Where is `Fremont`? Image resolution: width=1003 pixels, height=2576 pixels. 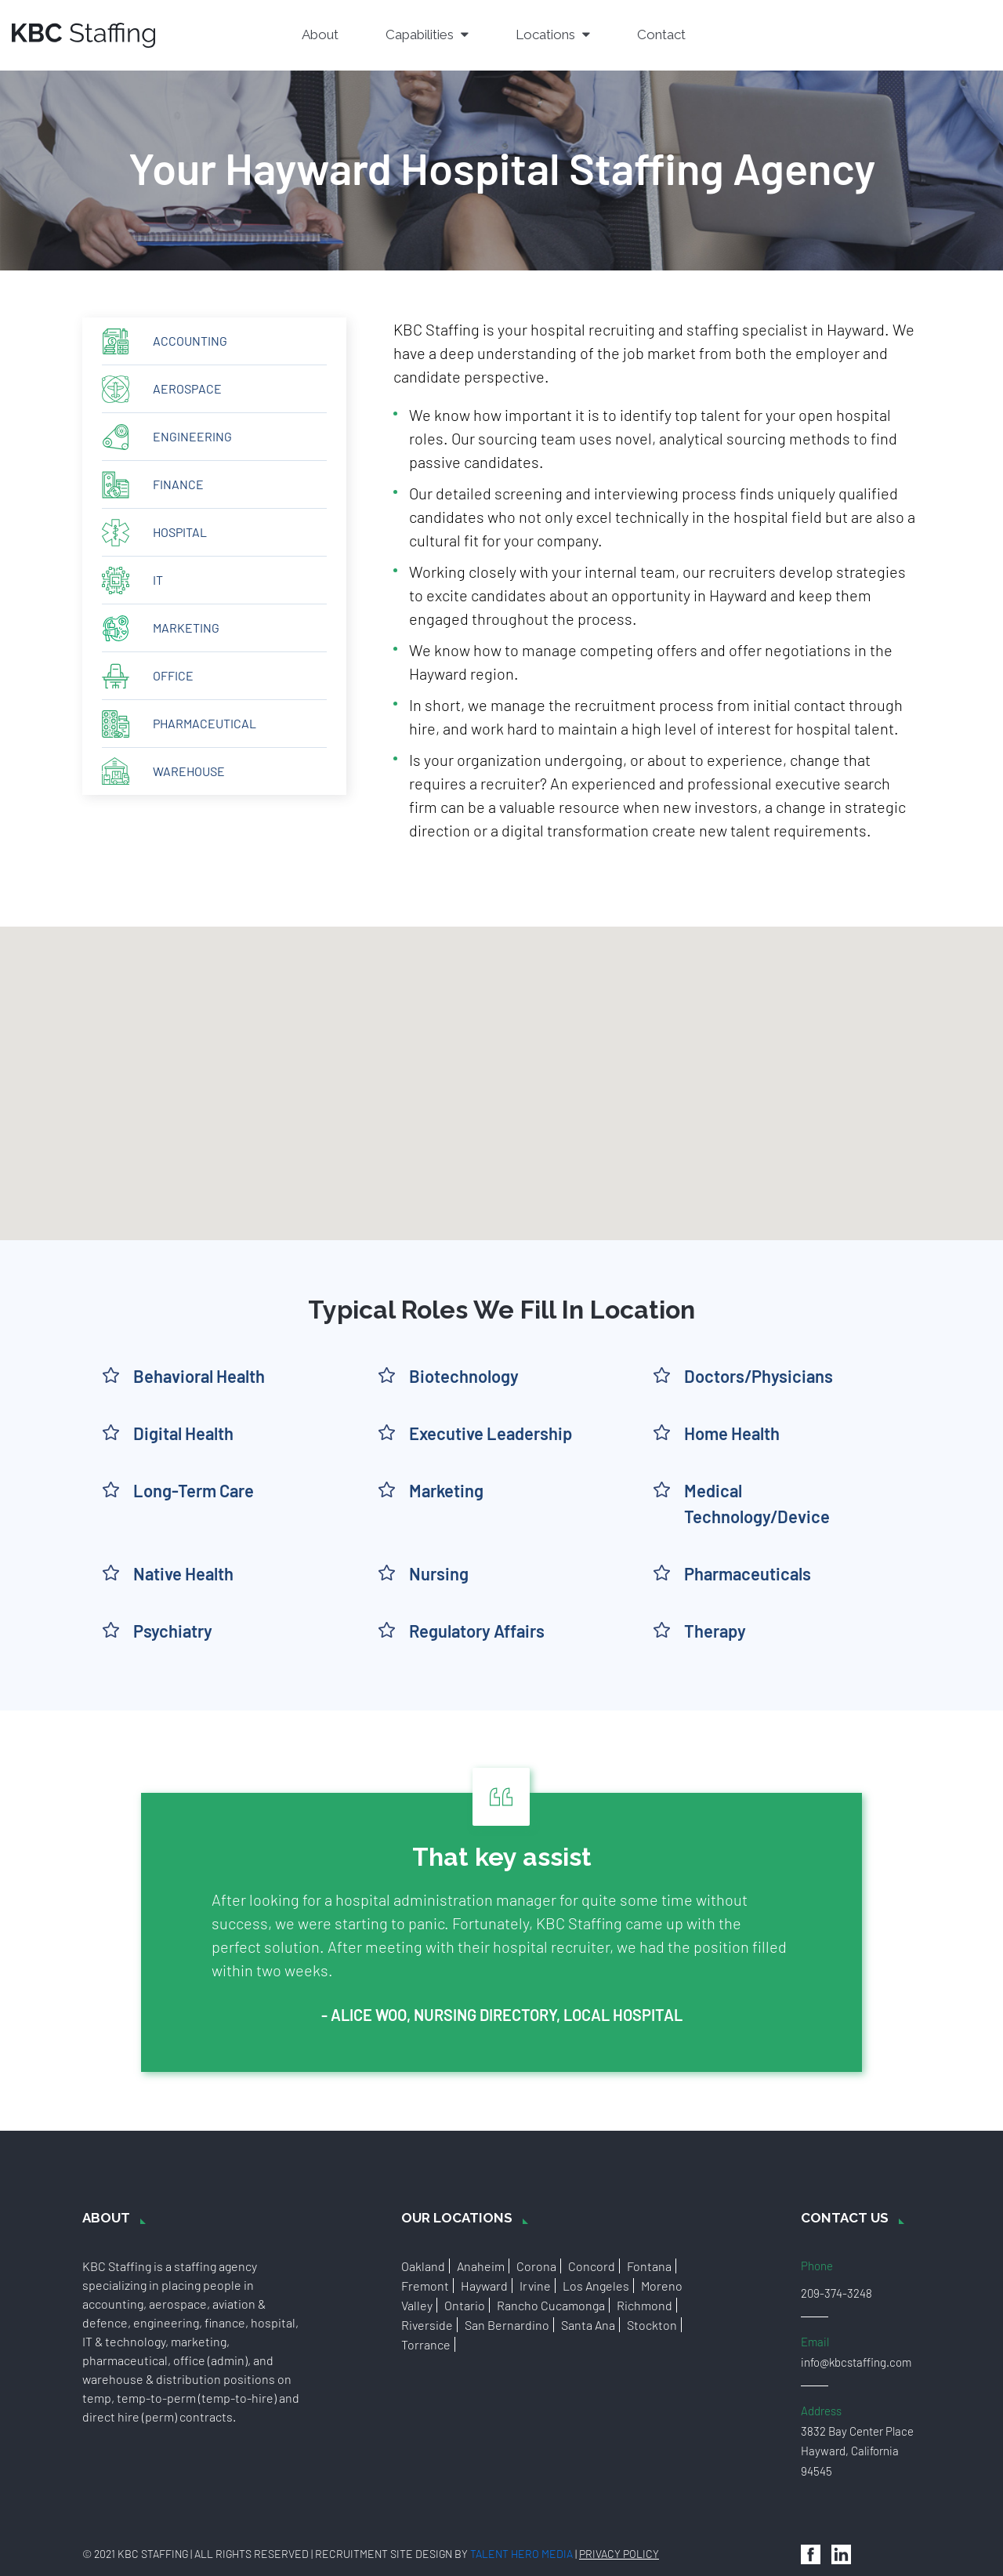
Fremont is located at coordinates (425, 2285).